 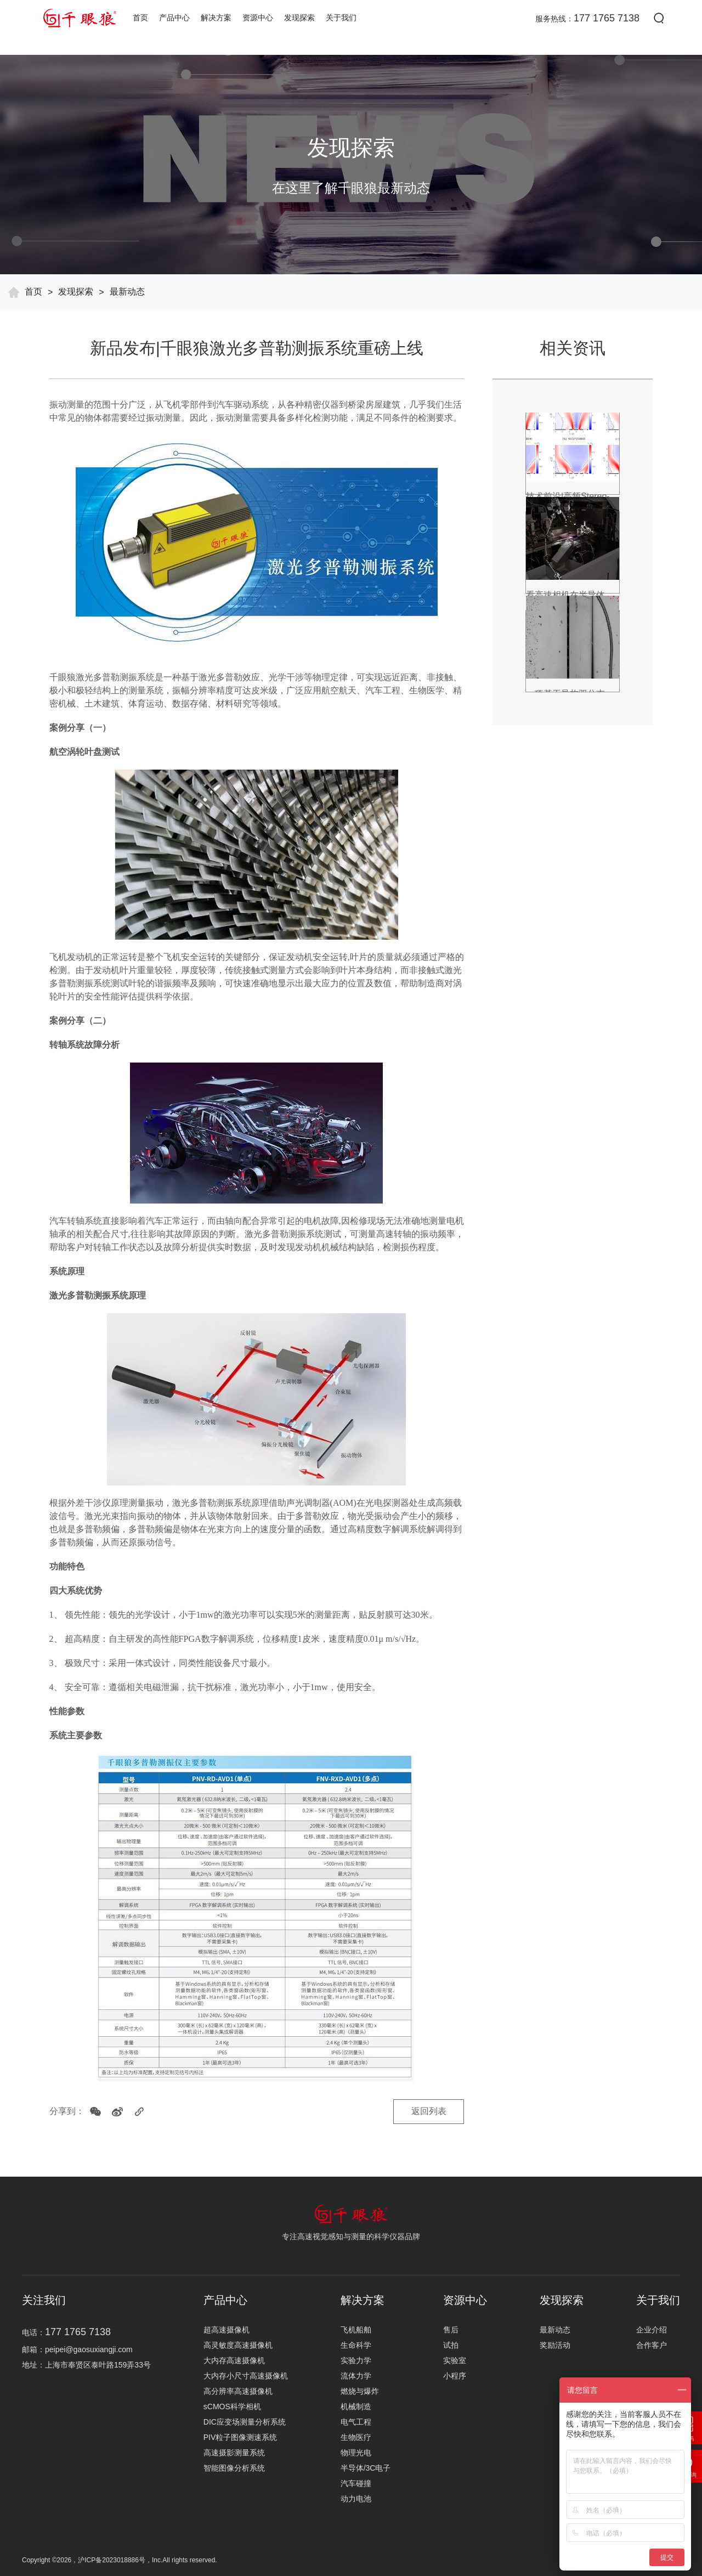 I want to click on 大内存高速摄像机, so click(x=234, y=2360).